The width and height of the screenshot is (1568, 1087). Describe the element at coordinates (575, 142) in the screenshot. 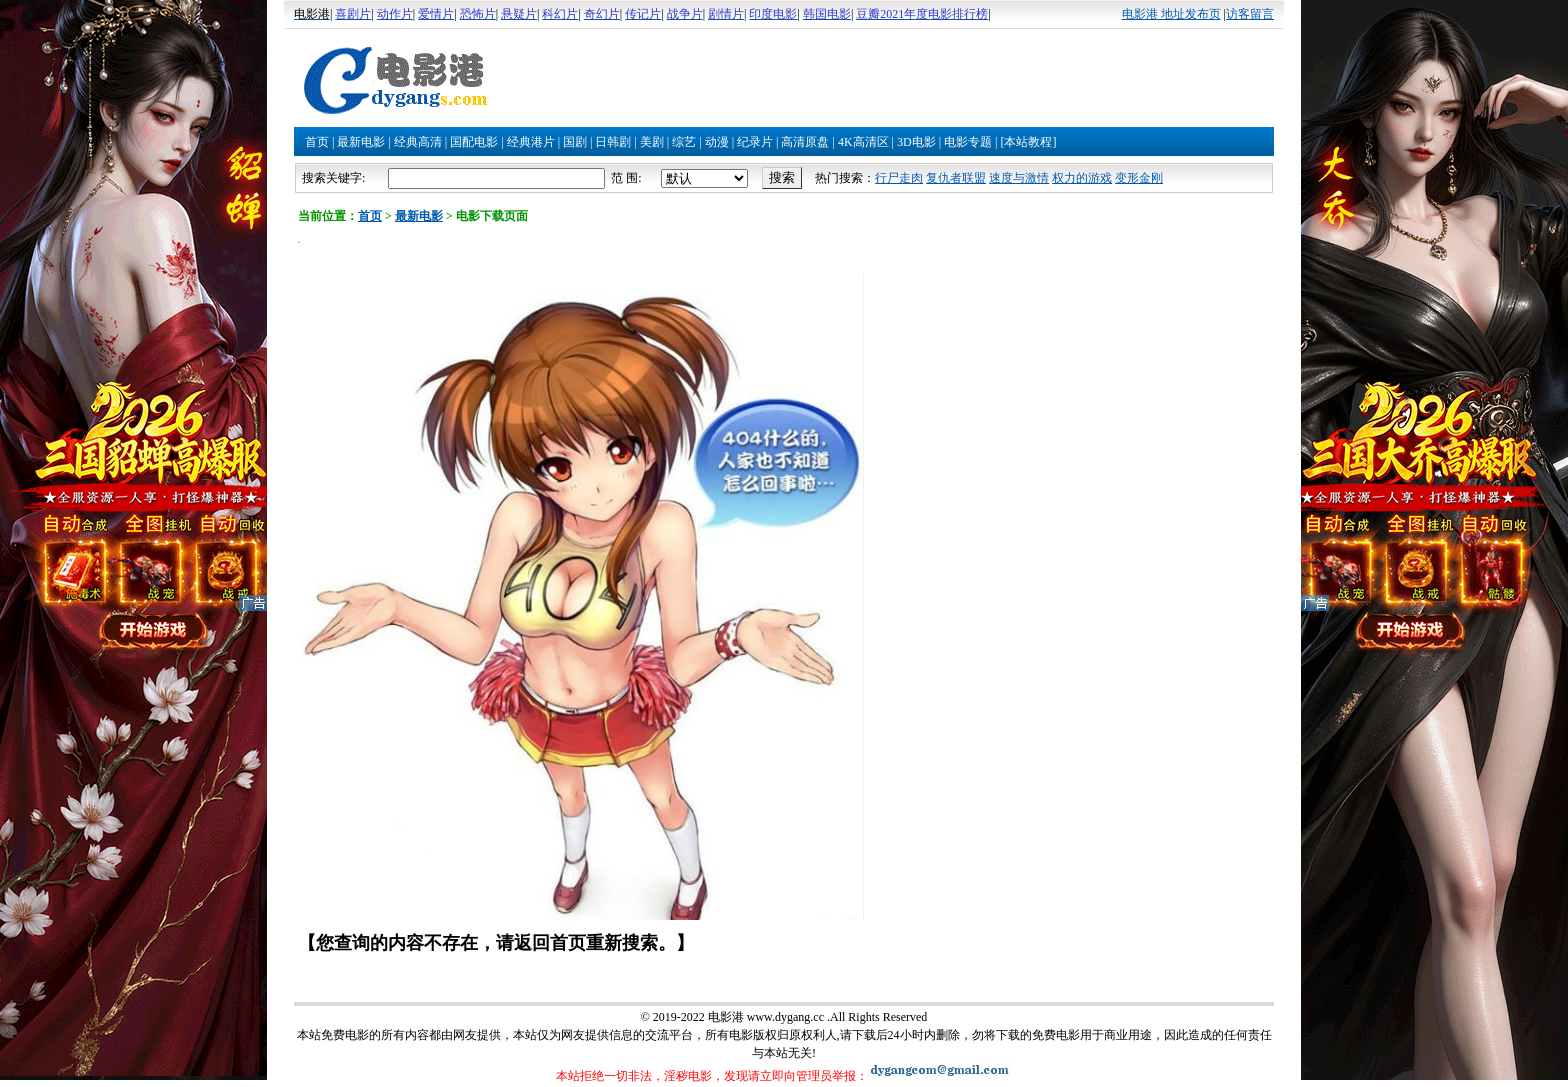

I see `国剧` at that location.